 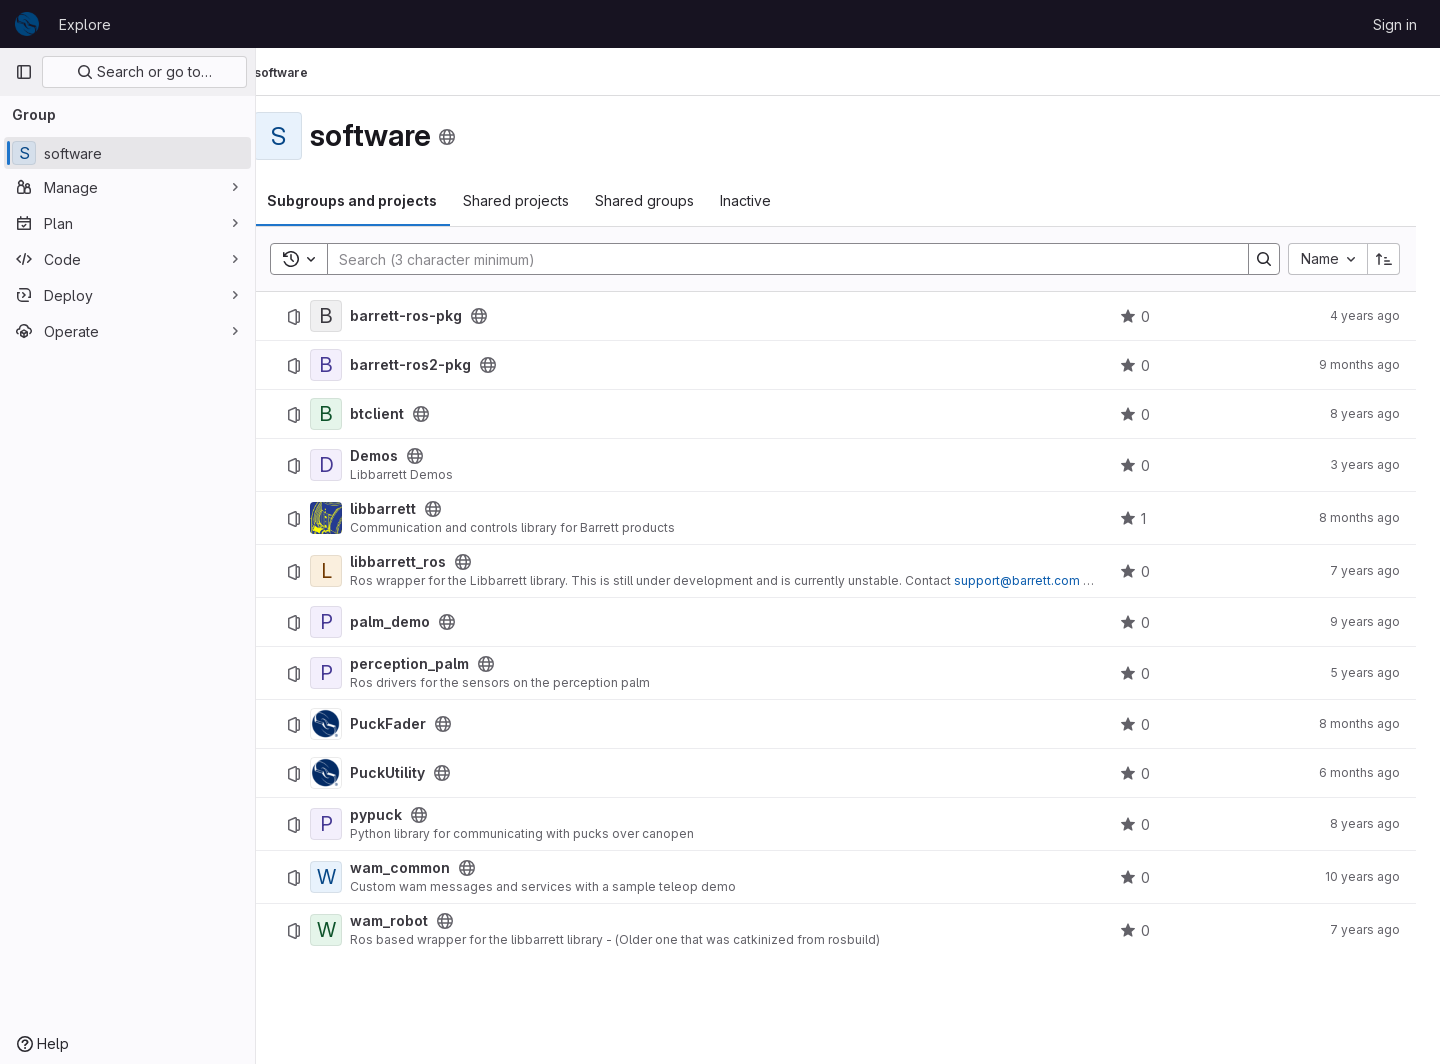 What do you see at coordinates (402, 815) in the screenshot?
I see `pypuck` at bounding box center [402, 815].